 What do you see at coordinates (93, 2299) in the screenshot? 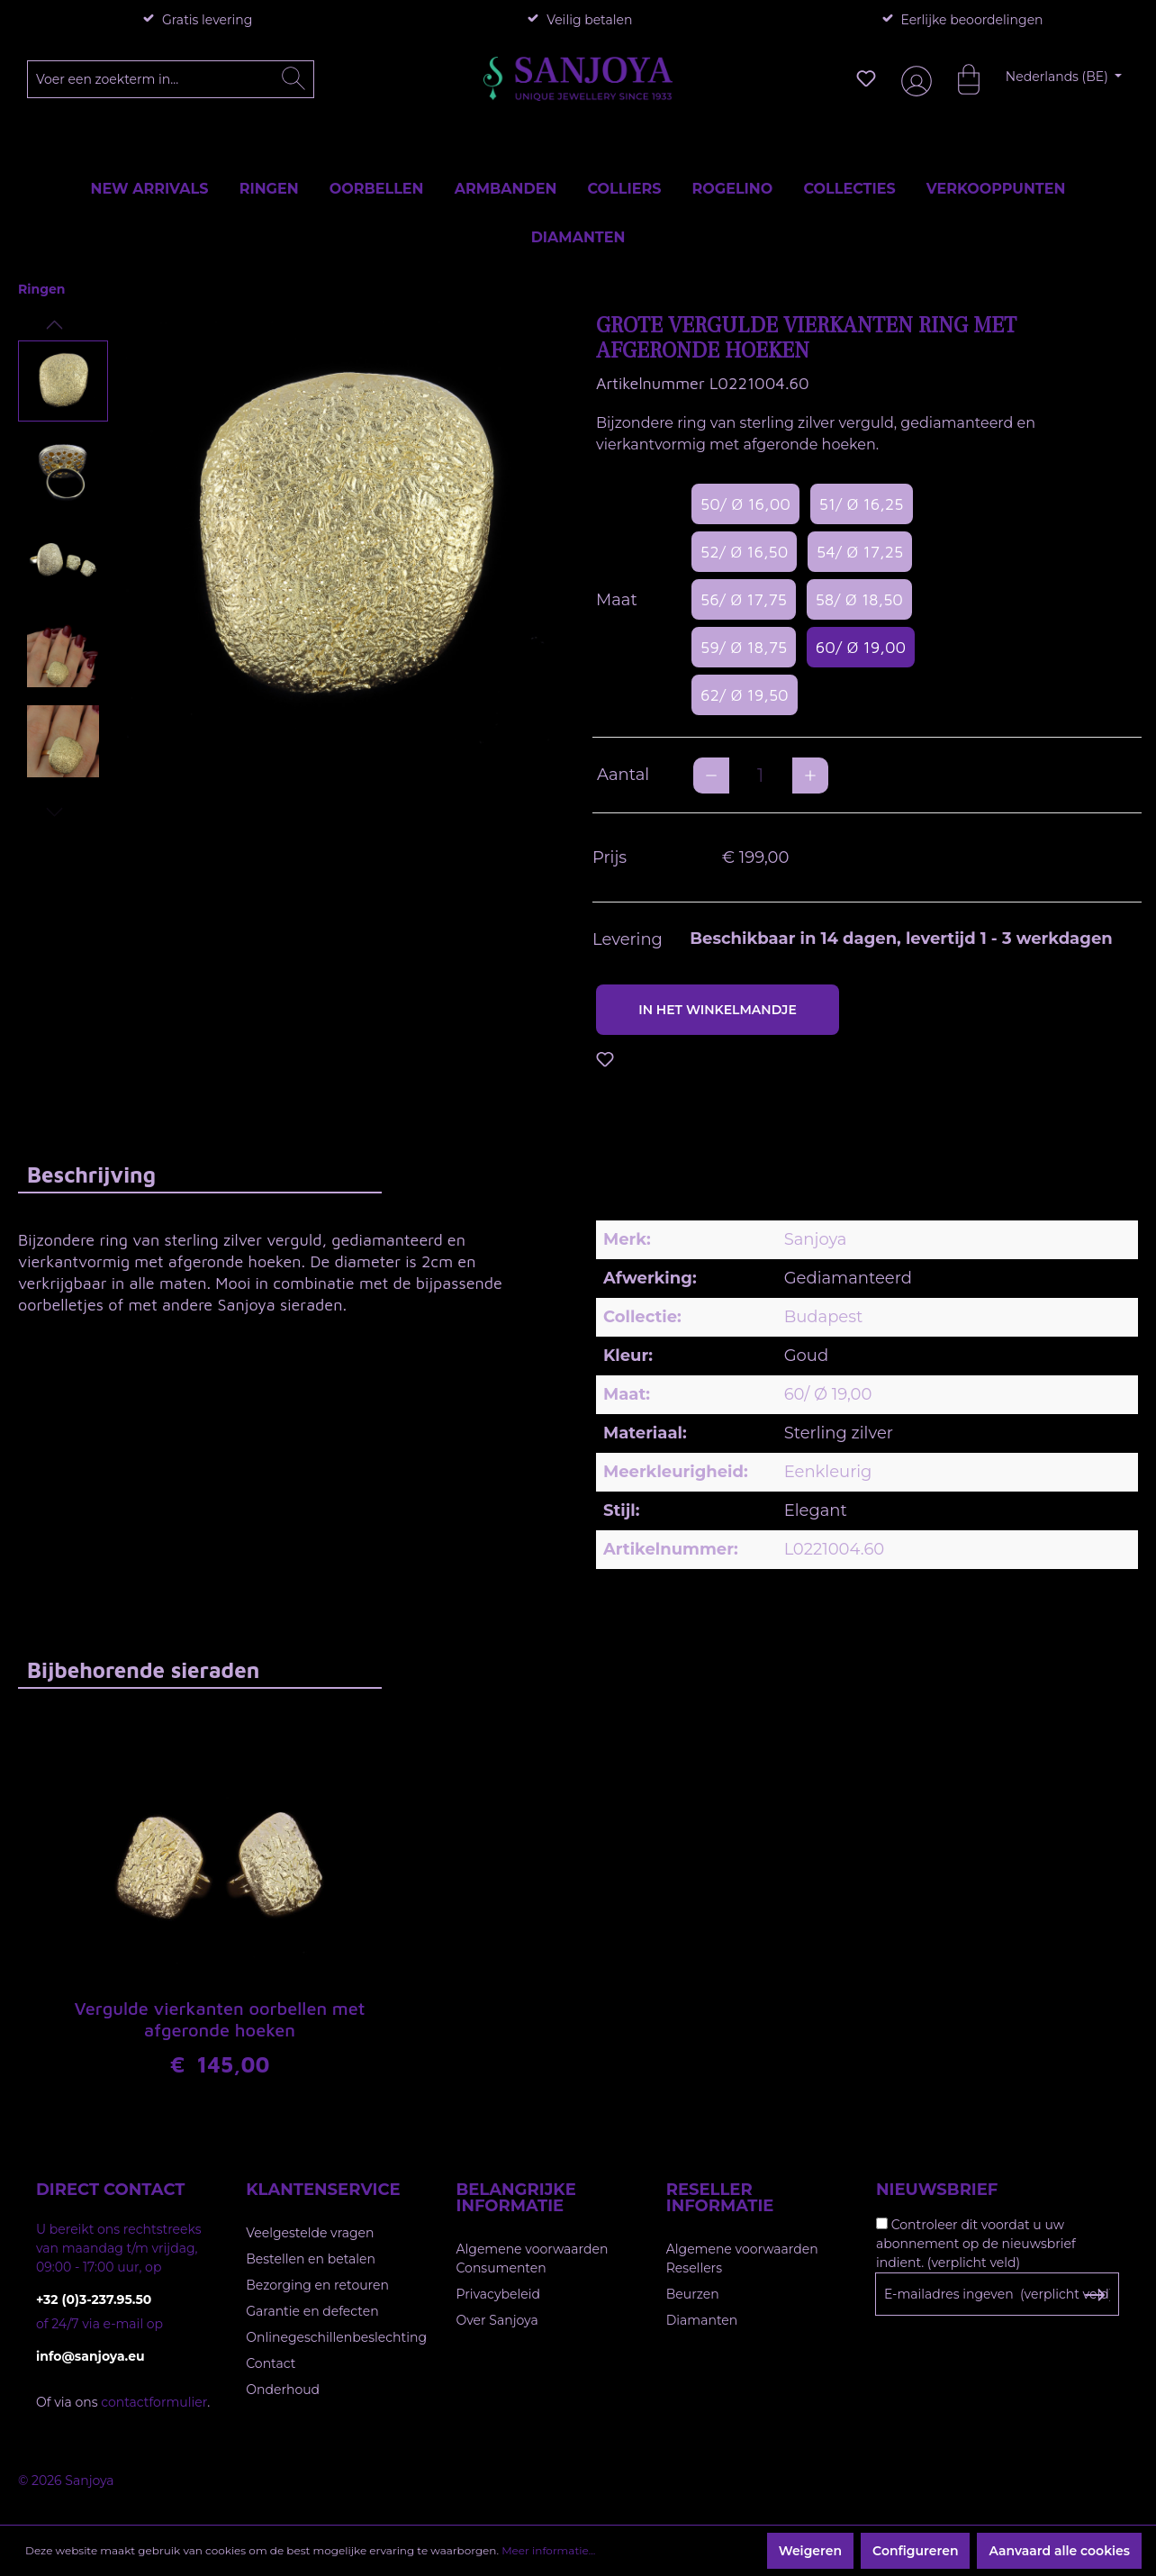
I see `+32 (0)3-237.95.50` at bounding box center [93, 2299].